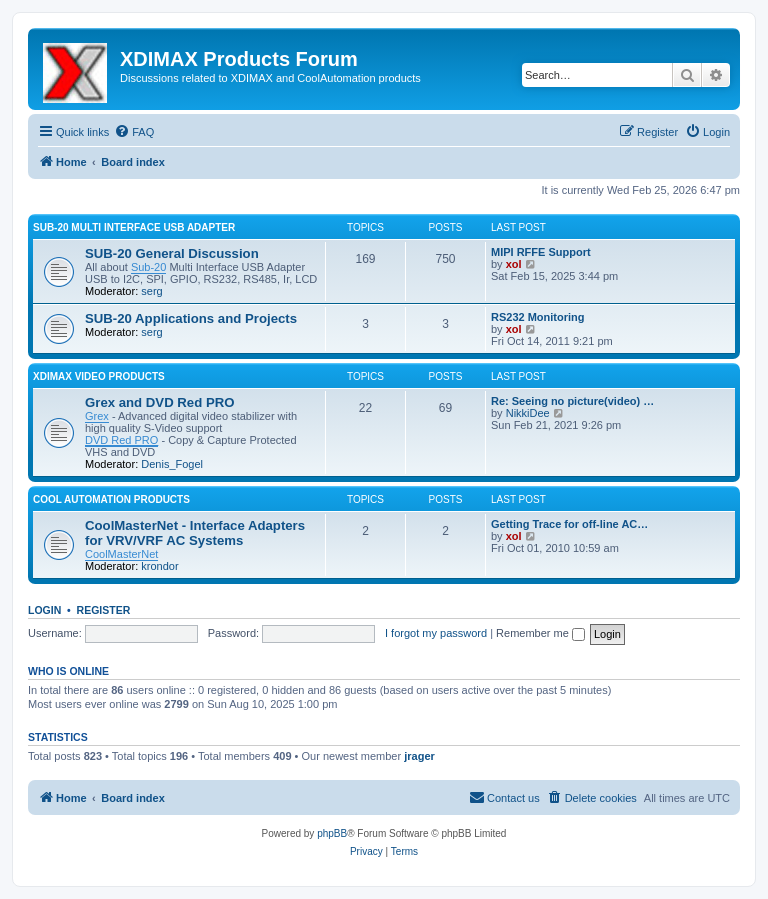  I want to click on Register, so click(104, 610).